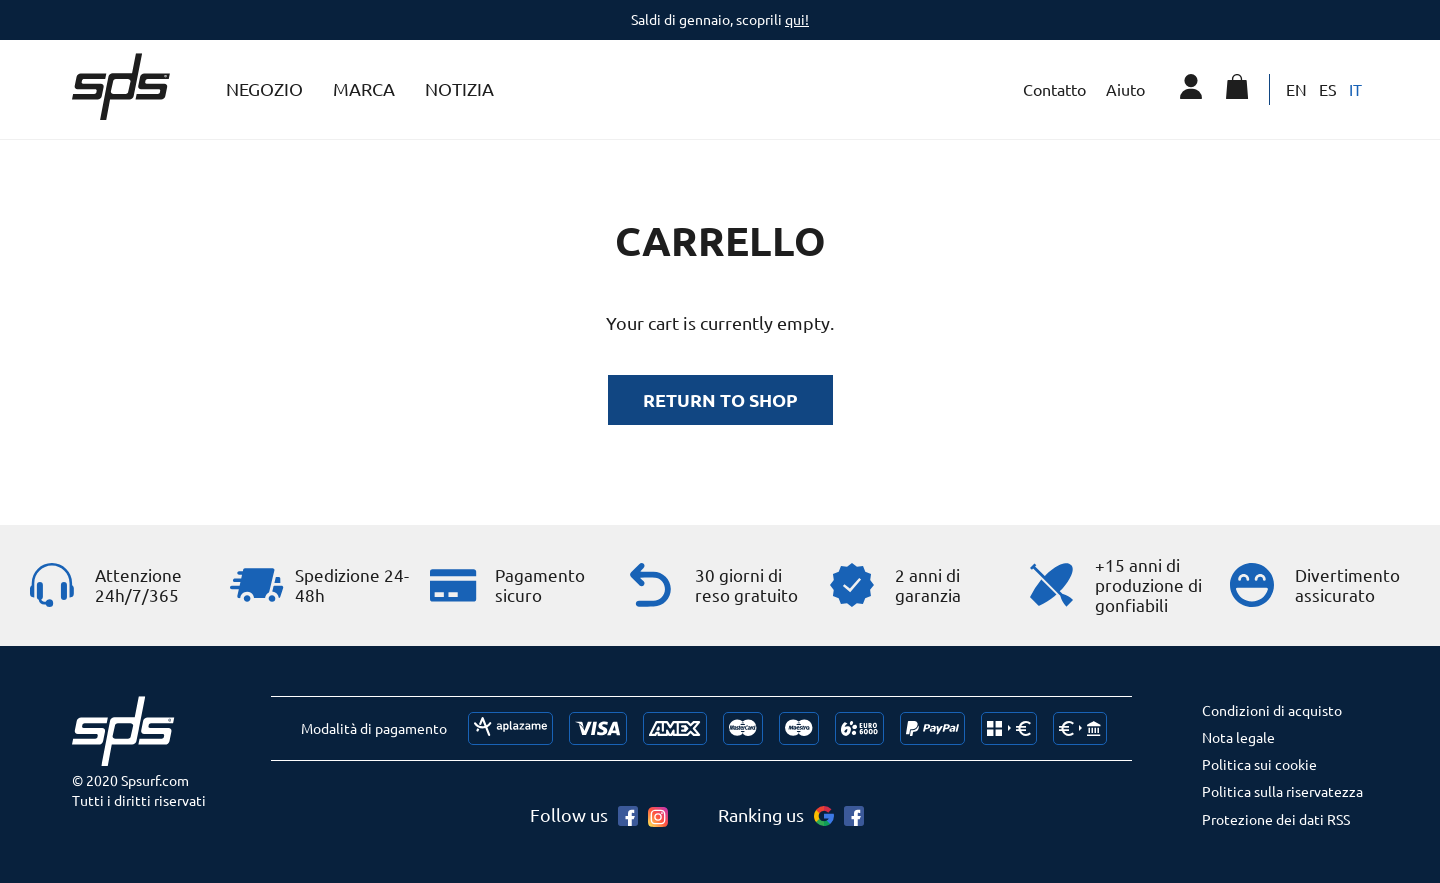 This screenshot has width=1440, height=883. I want to click on Protezione dei dati RSS, so click(1276, 819).